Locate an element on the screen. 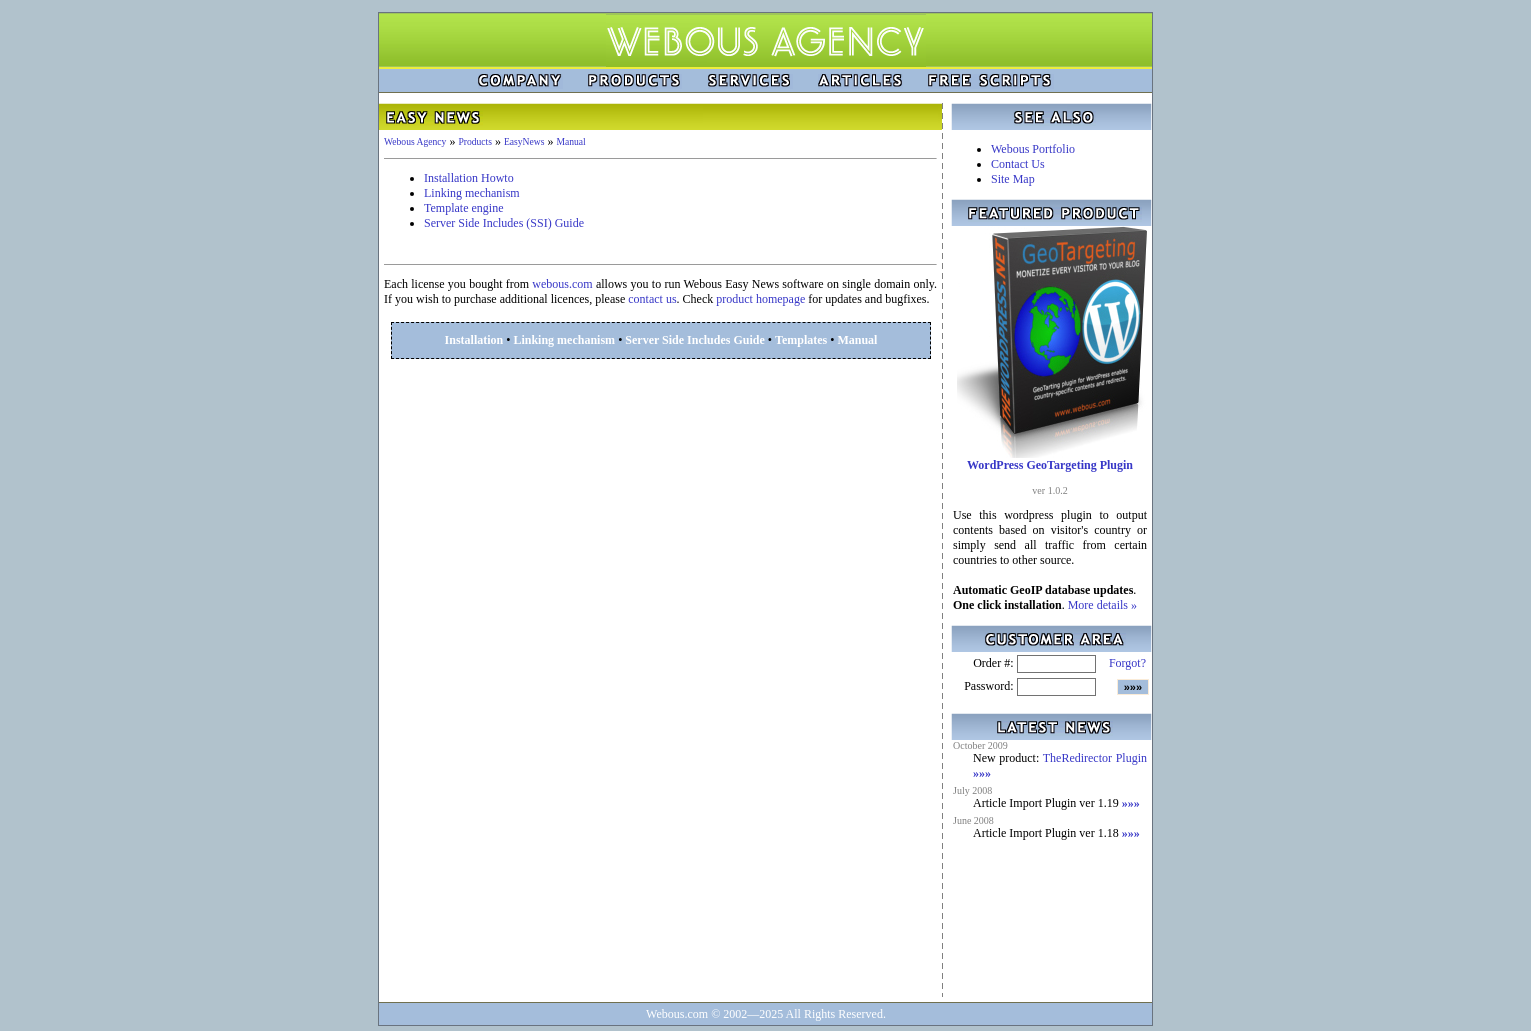 Image resolution: width=1531 pixels, height=1031 pixels. Products is located at coordinates (475, 141).